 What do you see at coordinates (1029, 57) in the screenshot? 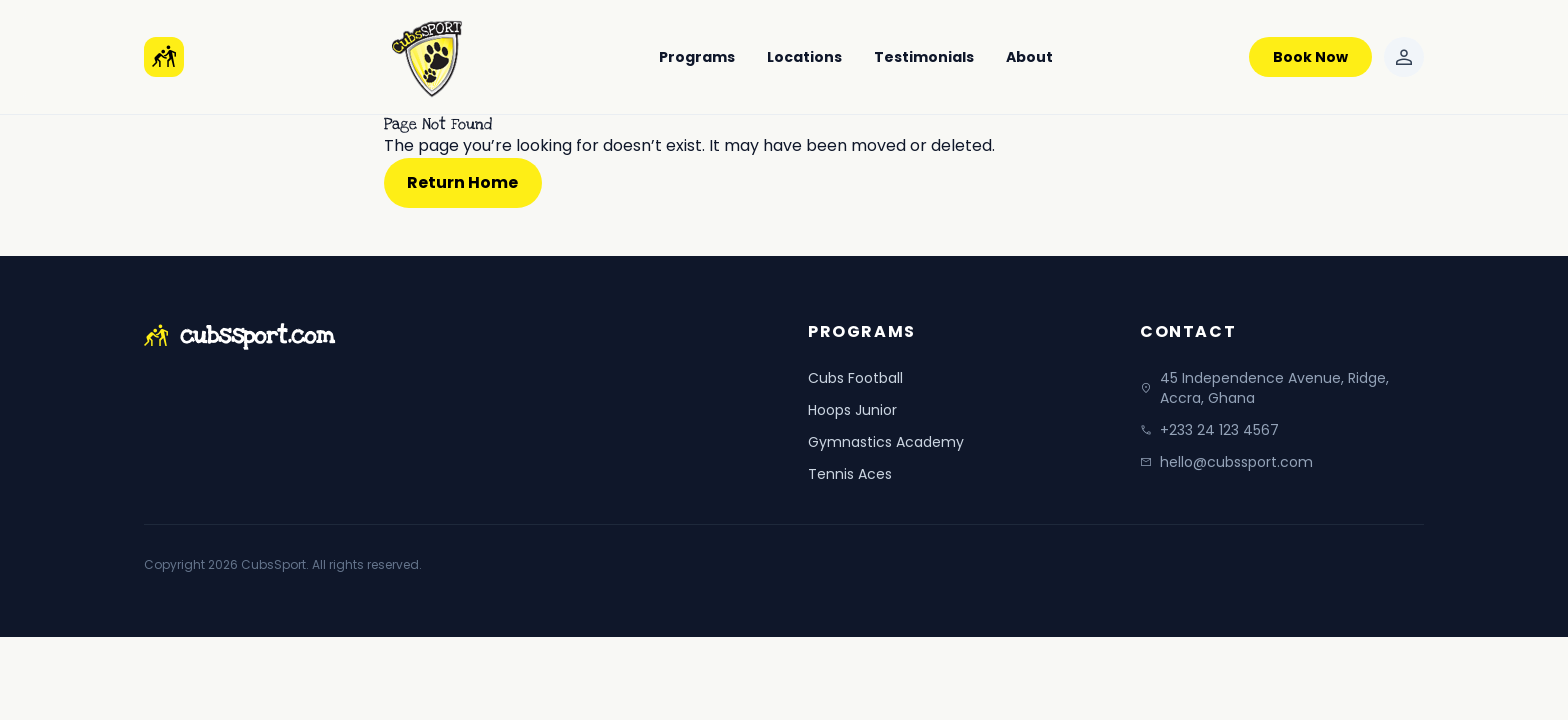
I see `About` at bounding box center [1029, 57].